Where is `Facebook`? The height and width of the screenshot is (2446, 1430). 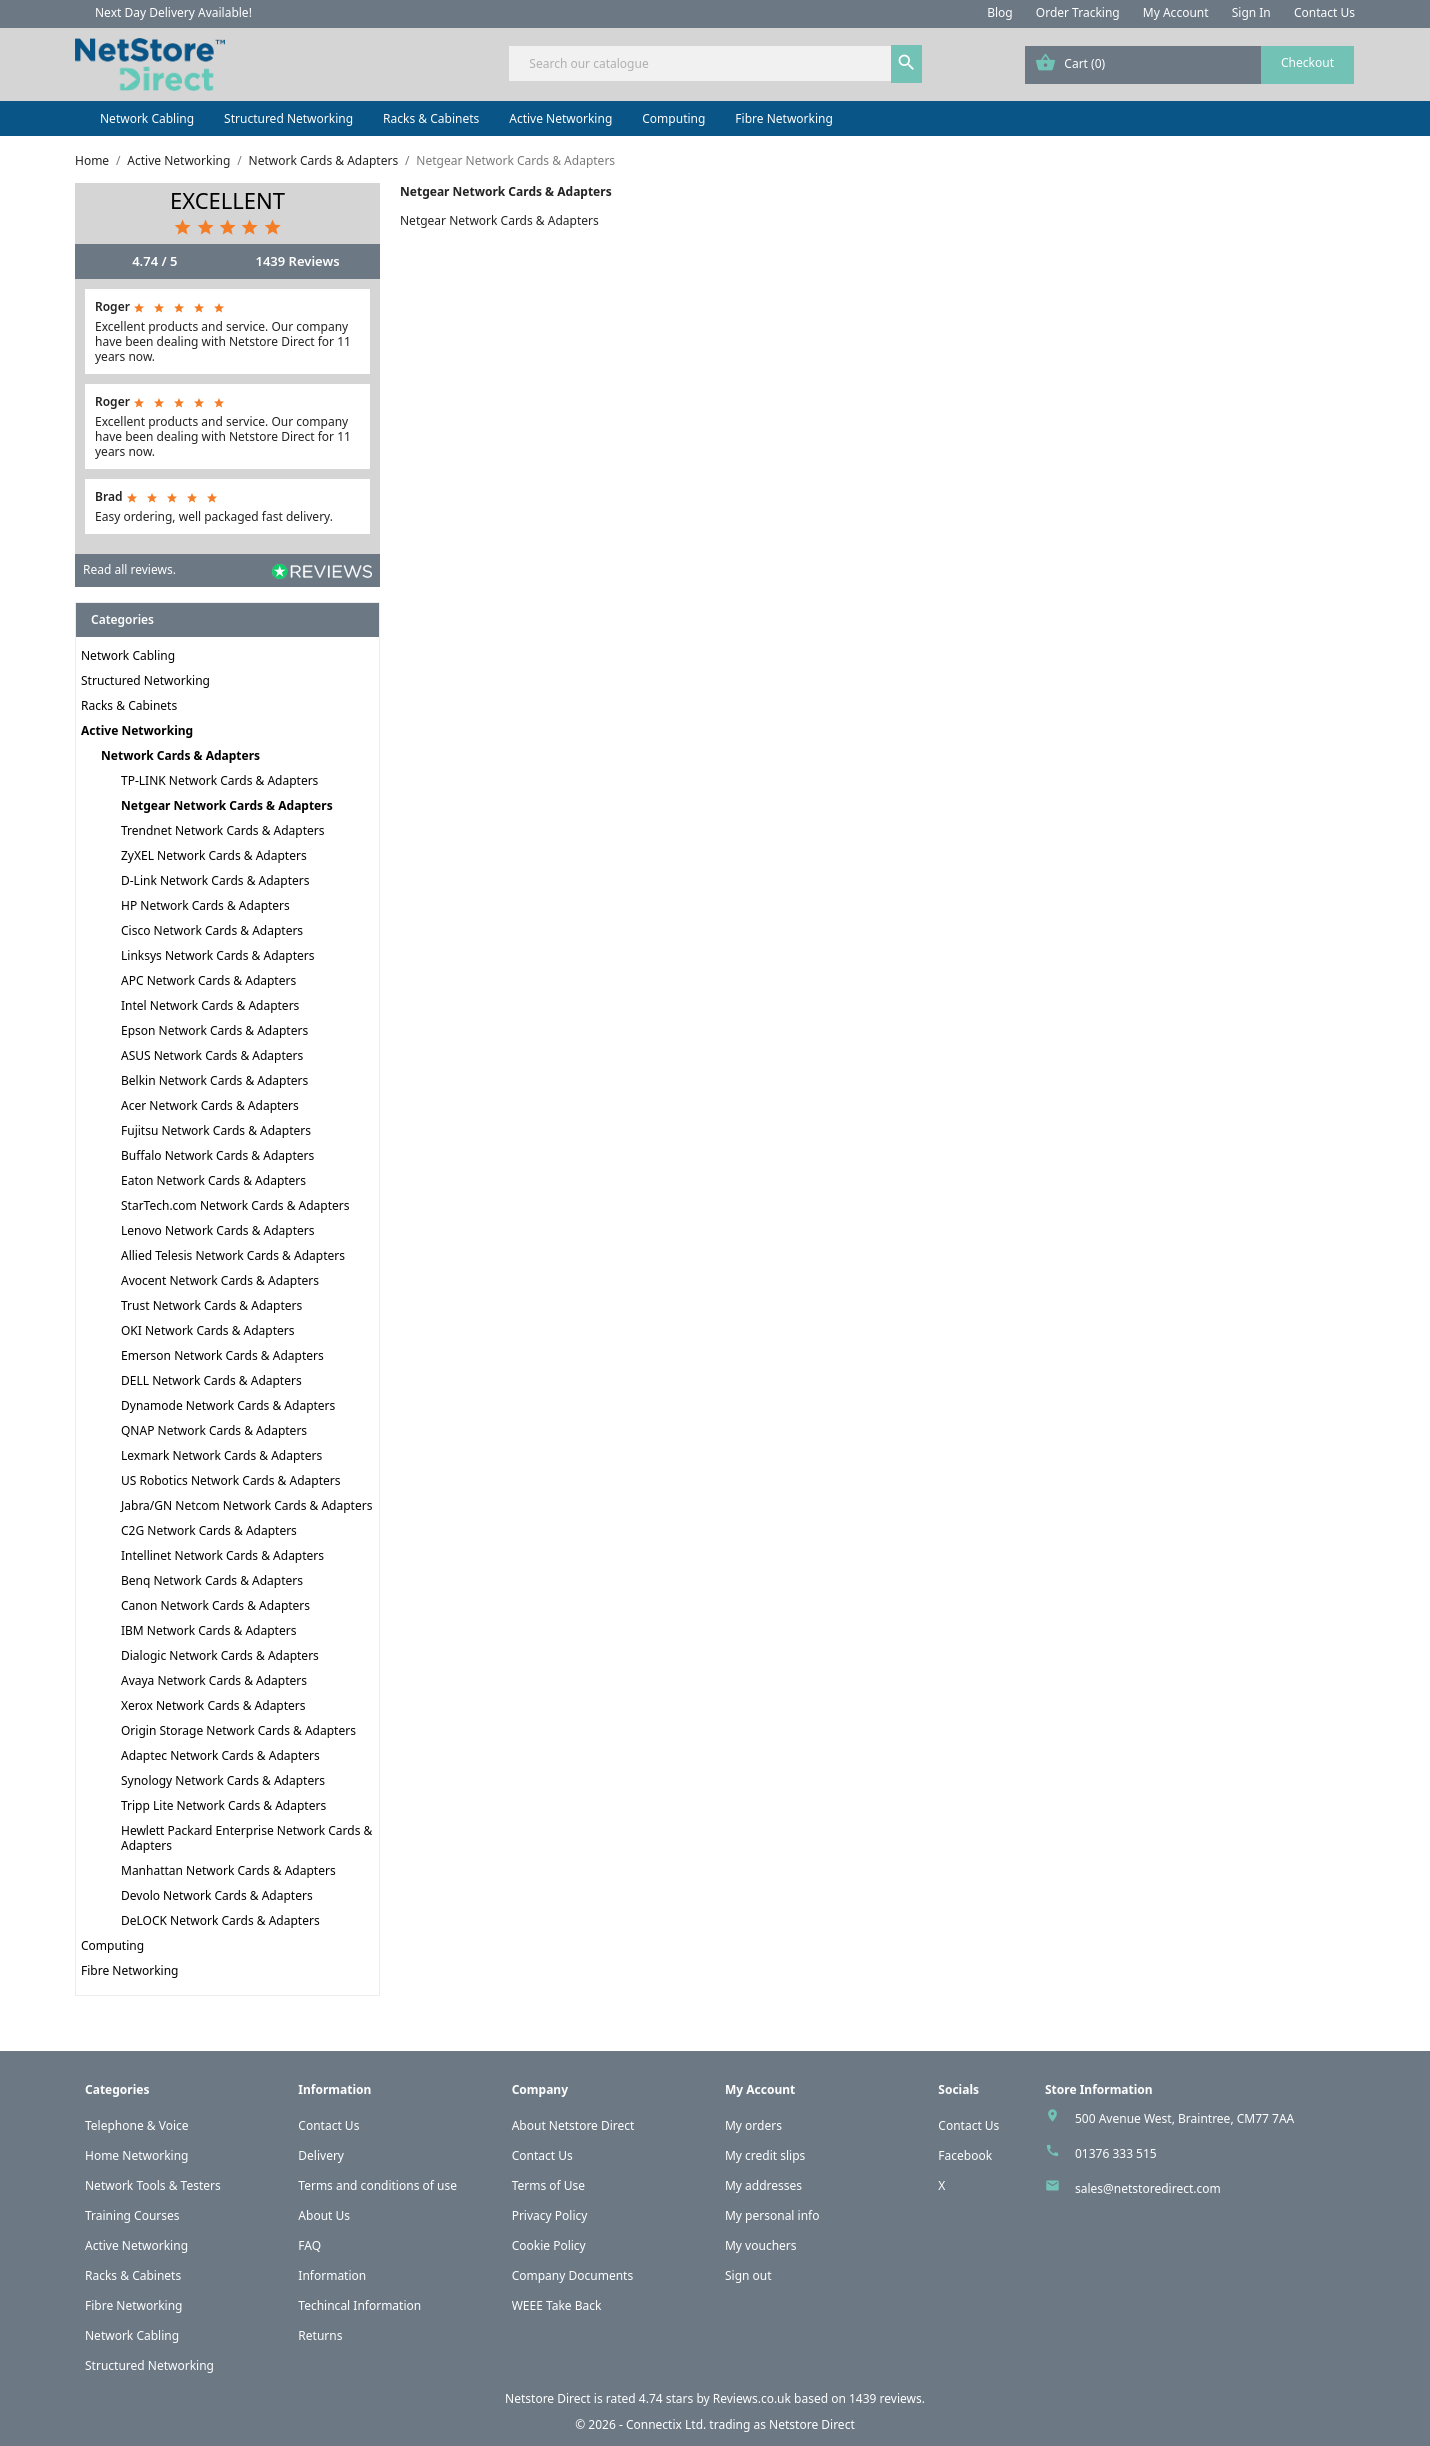
Facebook is located at coordinates (965, 2155).